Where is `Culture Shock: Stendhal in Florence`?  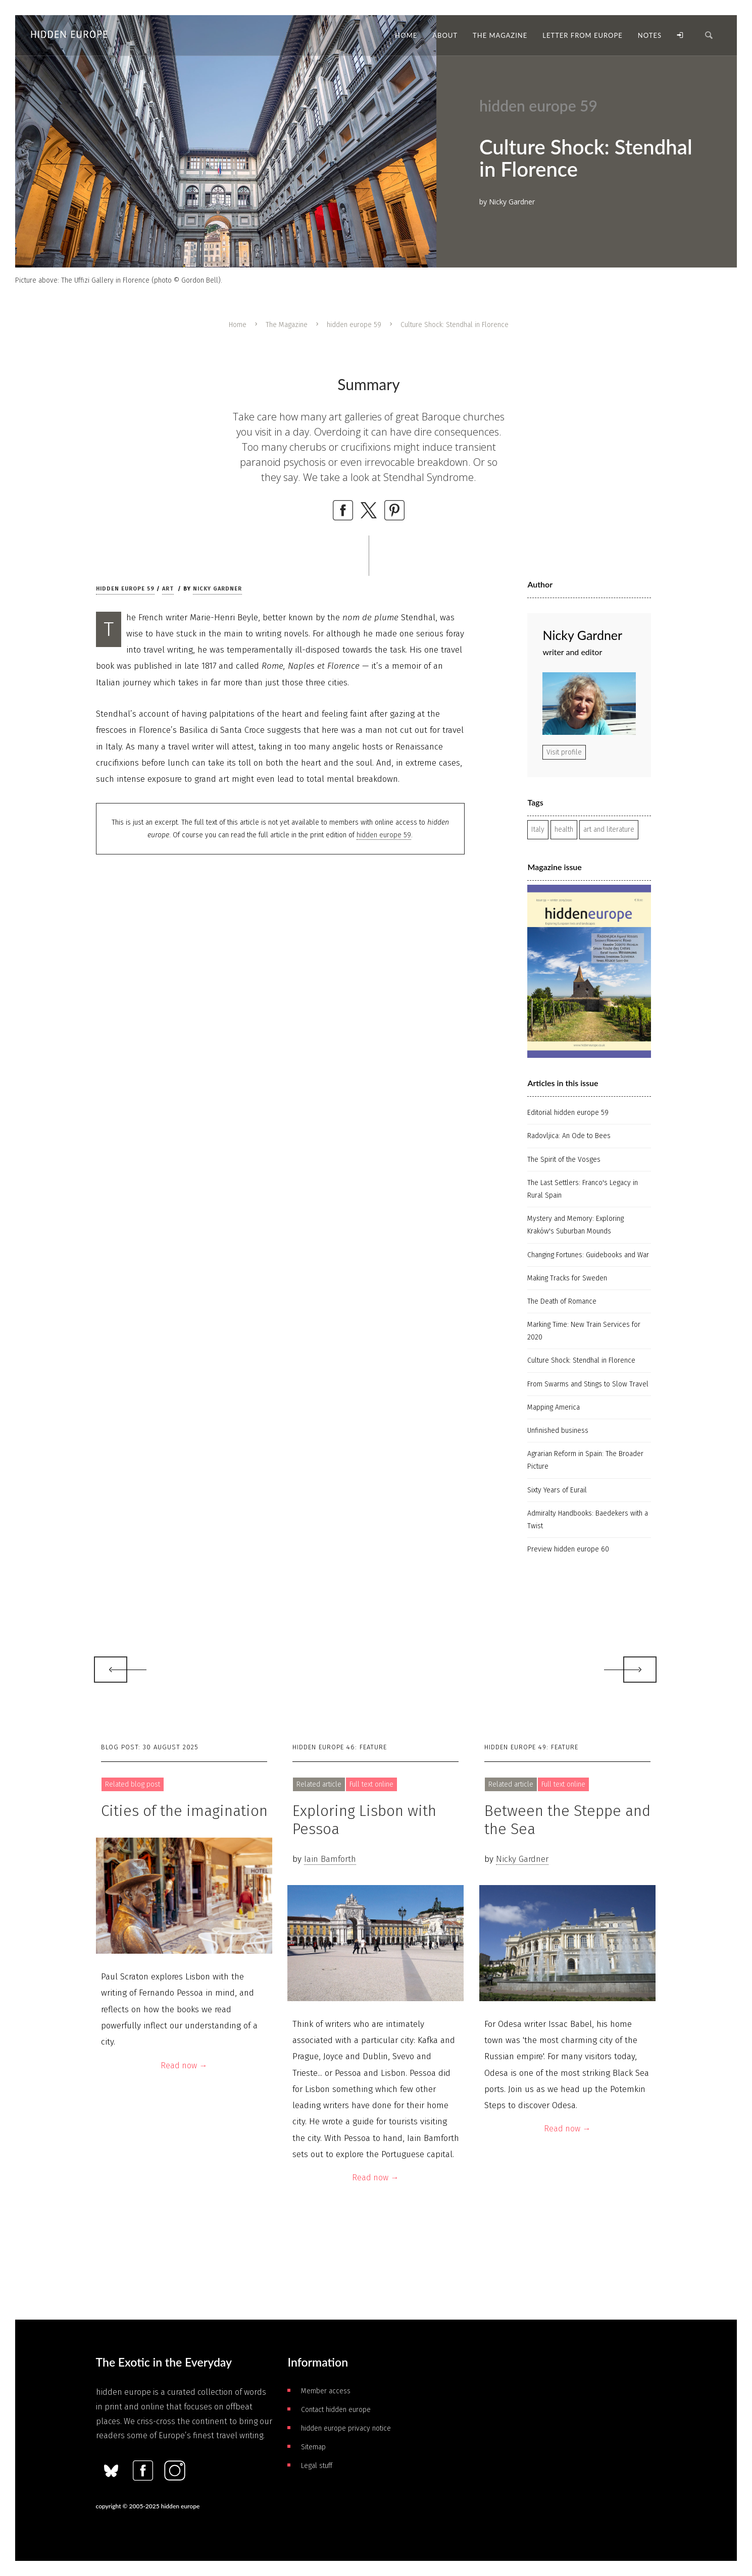 Culture Shock: Stendhal in Florence is located at coordinates (581, 1360).